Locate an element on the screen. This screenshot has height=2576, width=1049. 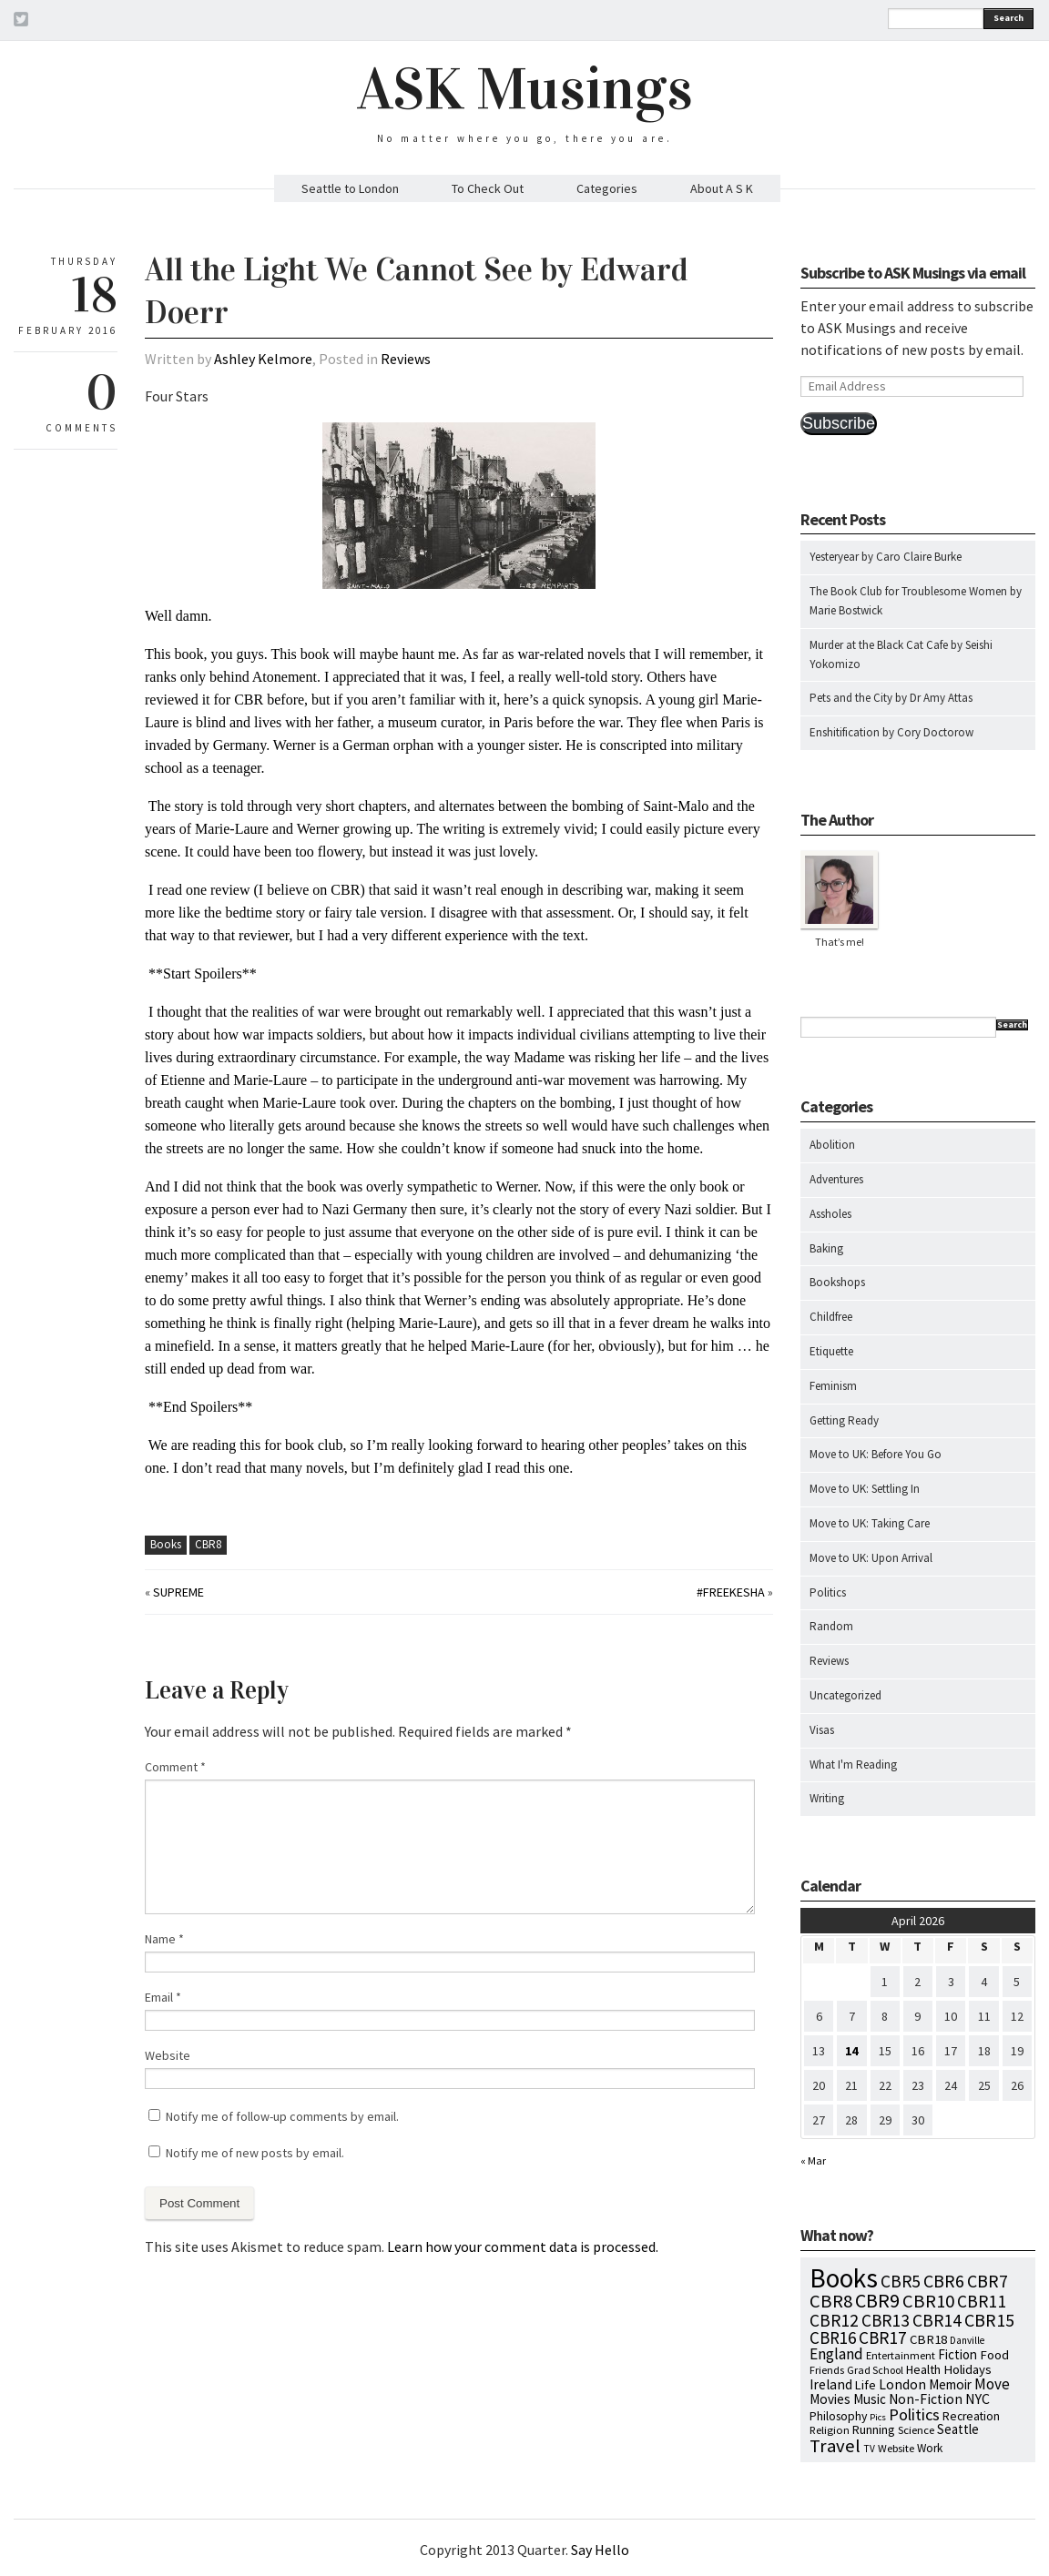
Move [Move (27 items)] is located at coordinates (992, 2384).